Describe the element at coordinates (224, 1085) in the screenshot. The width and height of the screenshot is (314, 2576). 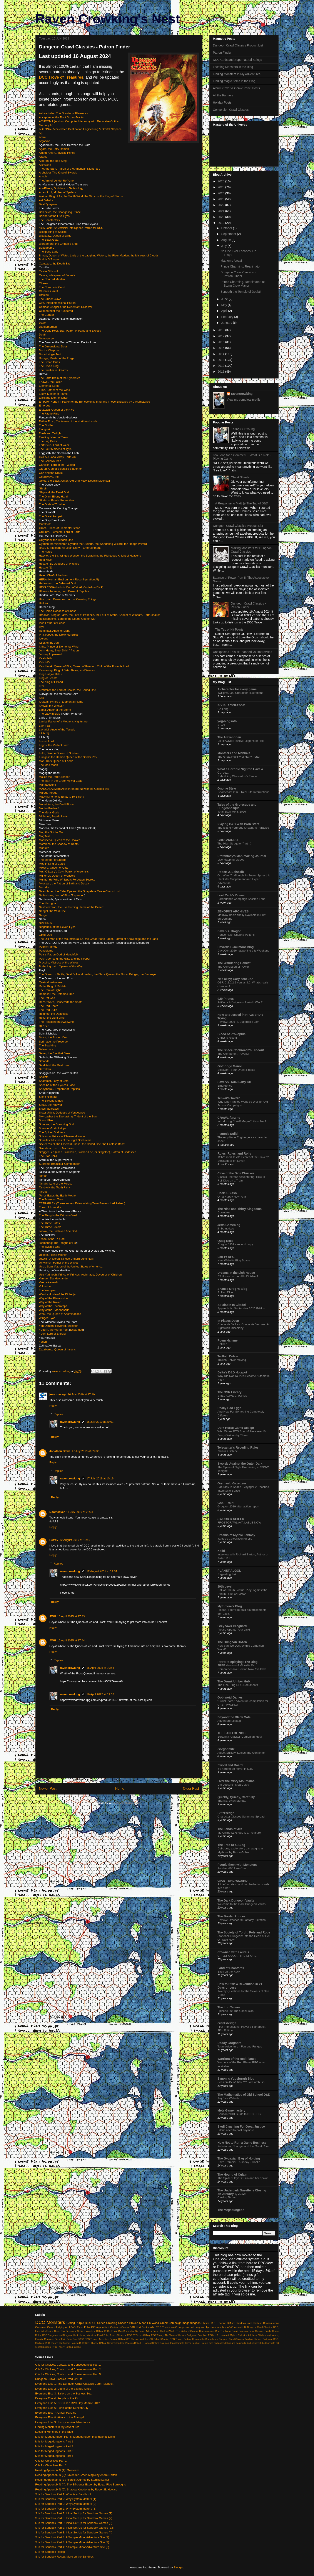
I see `Emergence` at that location.